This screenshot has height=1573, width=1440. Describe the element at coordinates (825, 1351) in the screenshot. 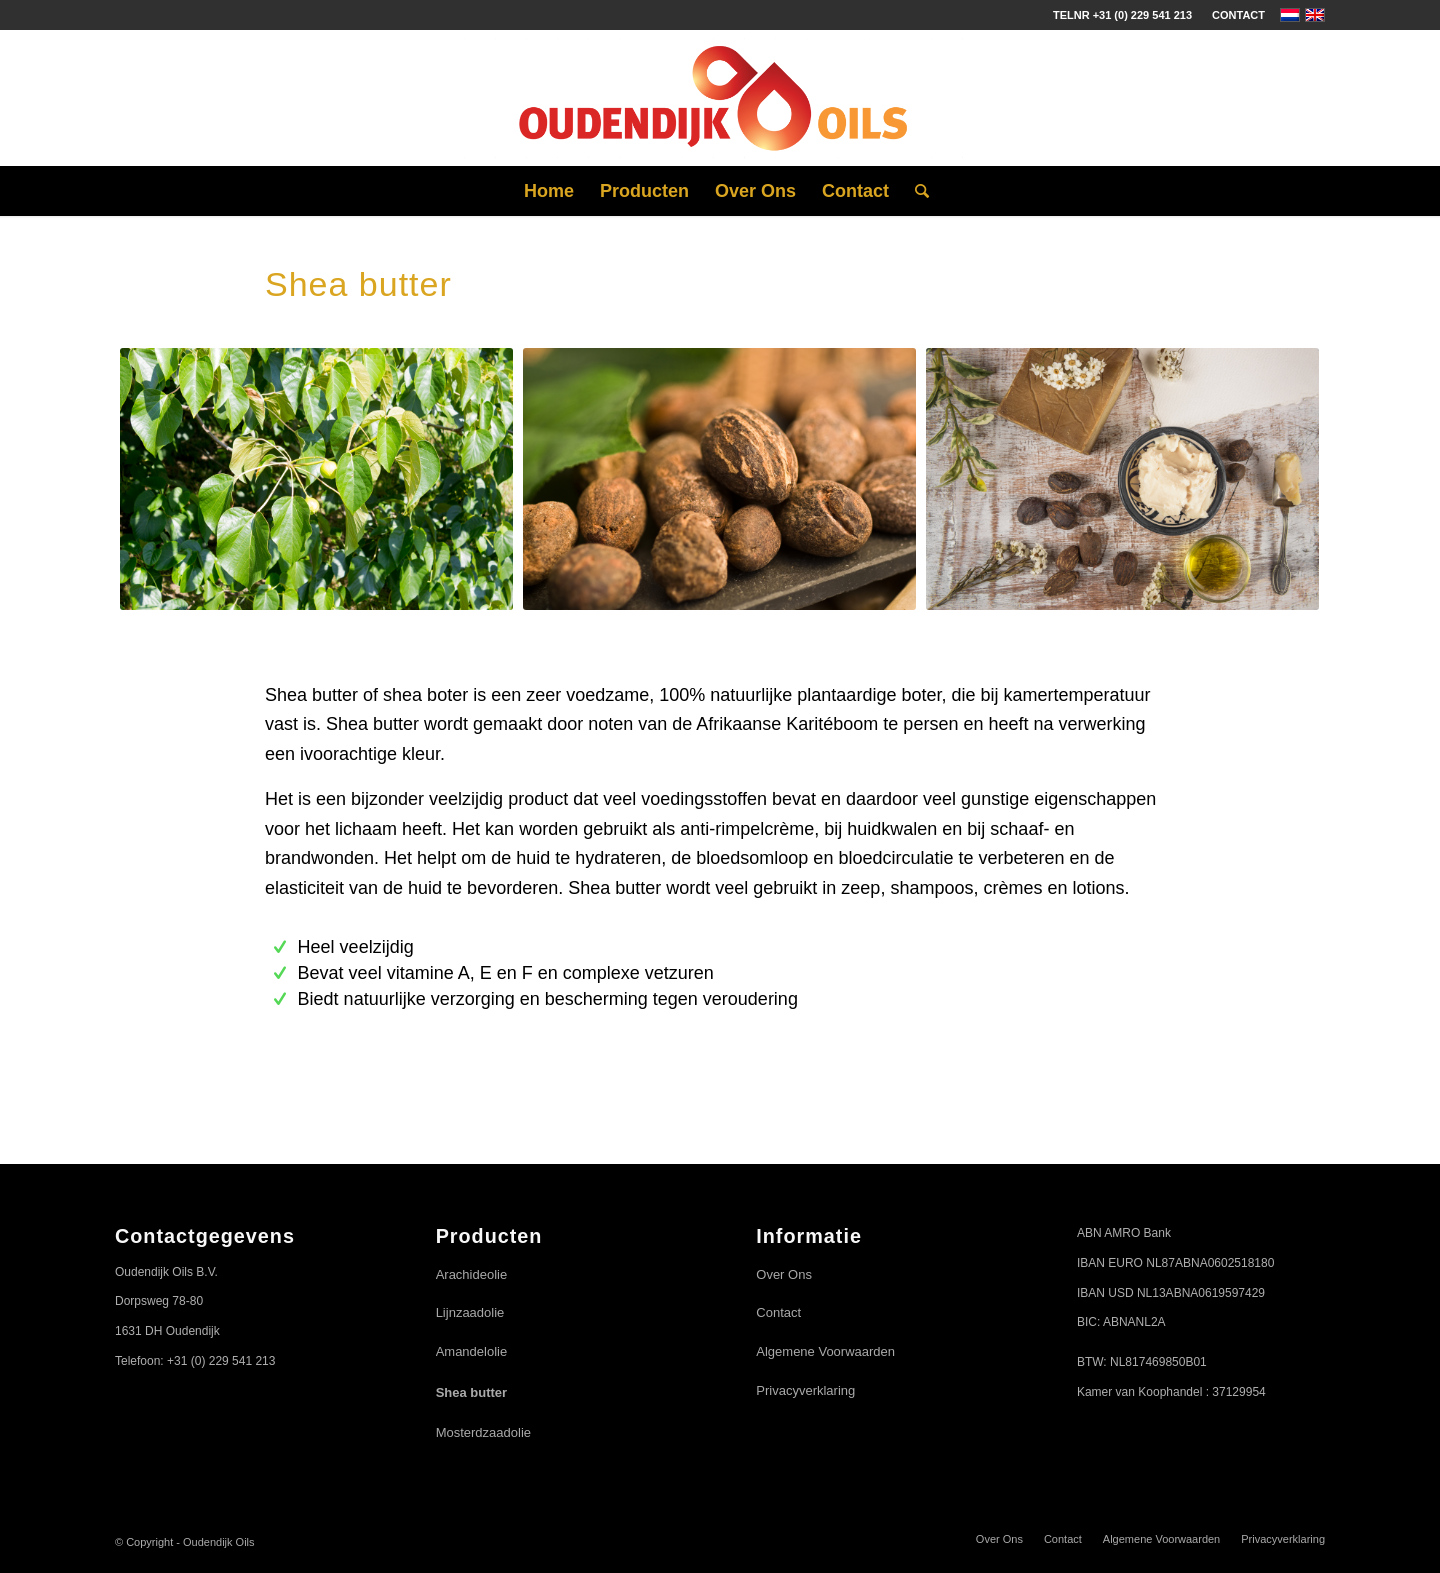

I see `Algemene Voorwaarden` at that location.